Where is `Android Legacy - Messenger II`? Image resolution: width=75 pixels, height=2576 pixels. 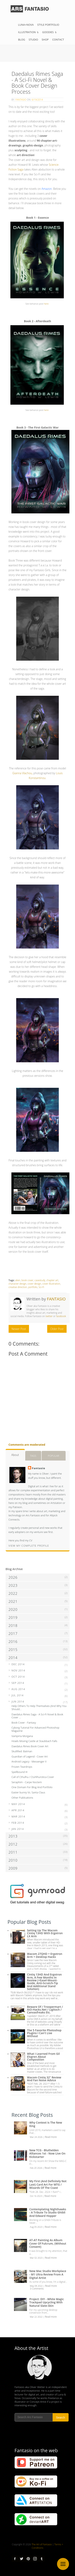
Android Legacy - Messenger II is located at coordinates (29, 1761).